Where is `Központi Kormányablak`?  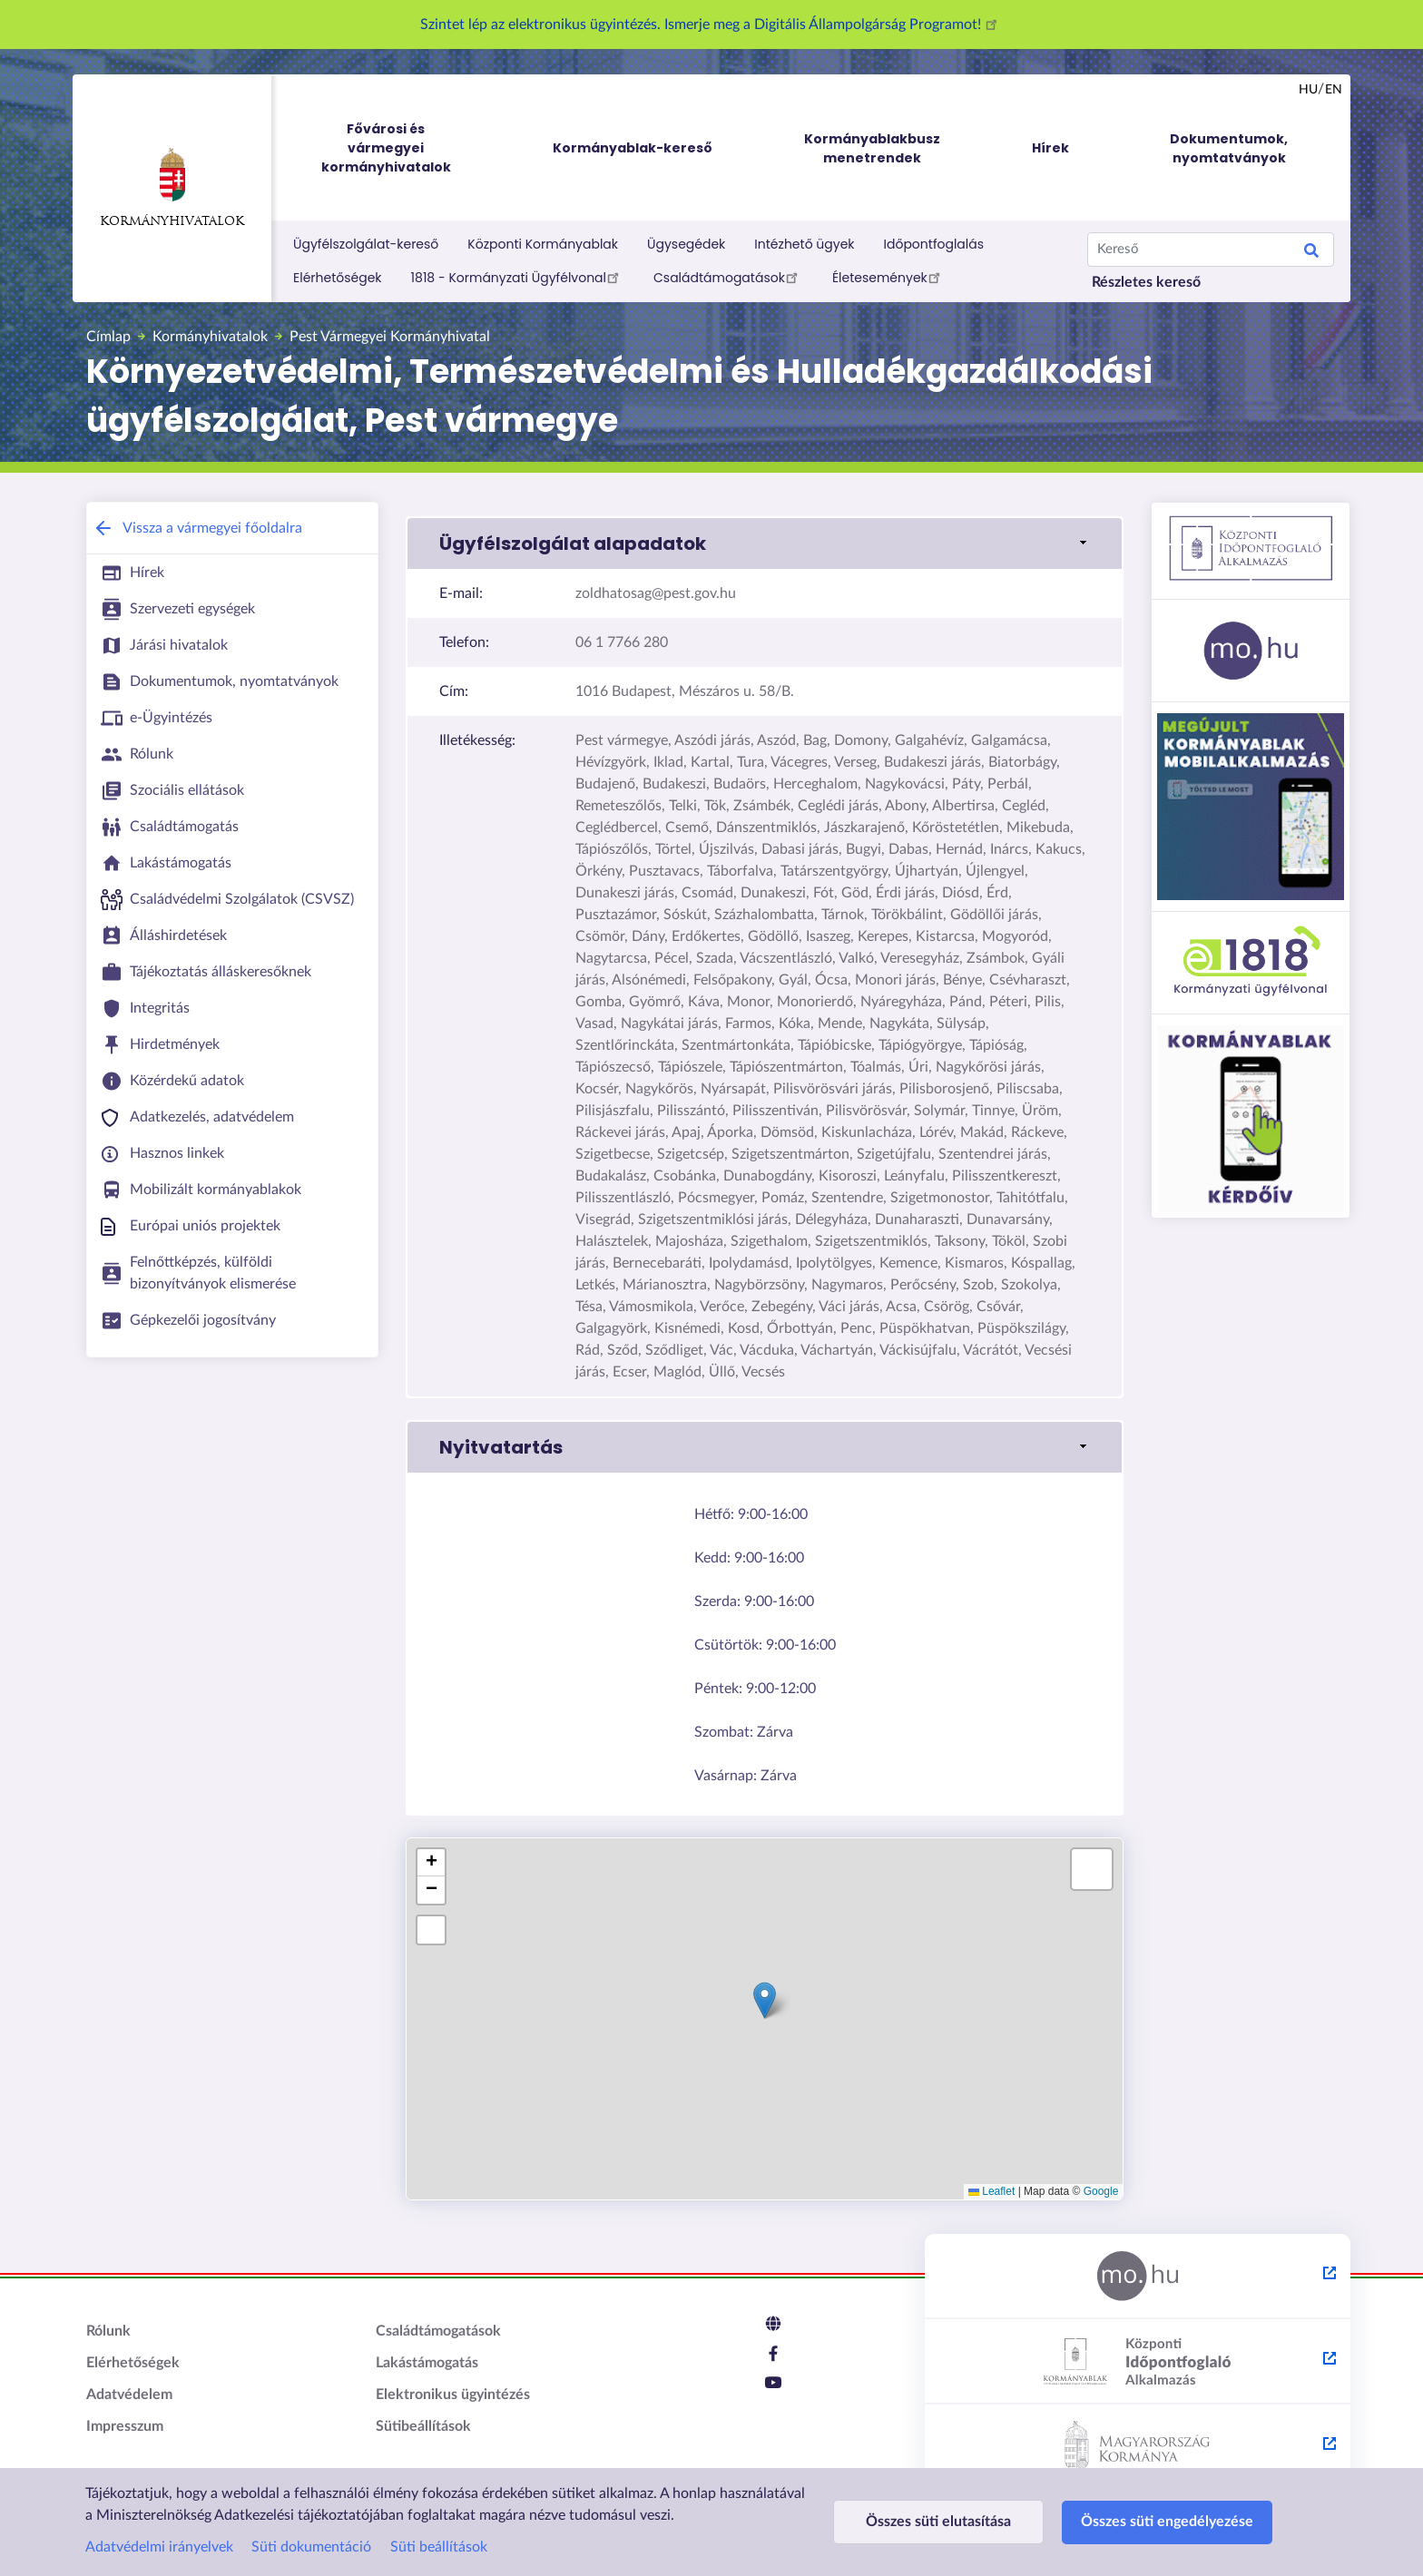 Központi Kormányablak is located at coordinates (542, 244).